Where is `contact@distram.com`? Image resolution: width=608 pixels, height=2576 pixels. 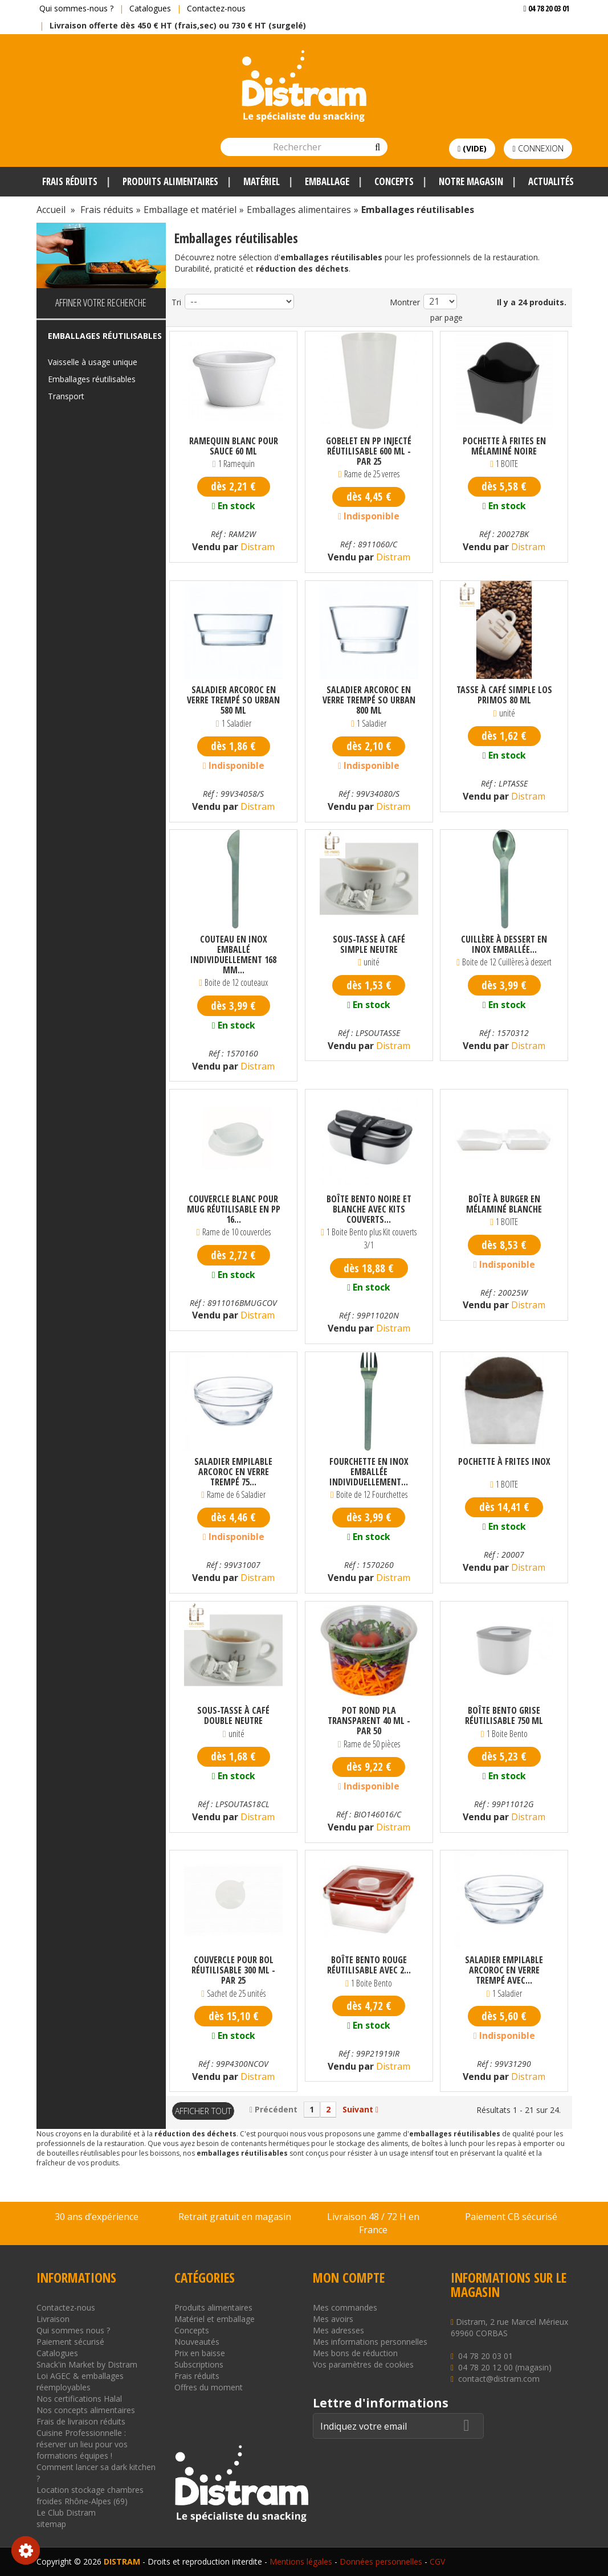
contact@distram.com is located at coordinates (499, 2378).